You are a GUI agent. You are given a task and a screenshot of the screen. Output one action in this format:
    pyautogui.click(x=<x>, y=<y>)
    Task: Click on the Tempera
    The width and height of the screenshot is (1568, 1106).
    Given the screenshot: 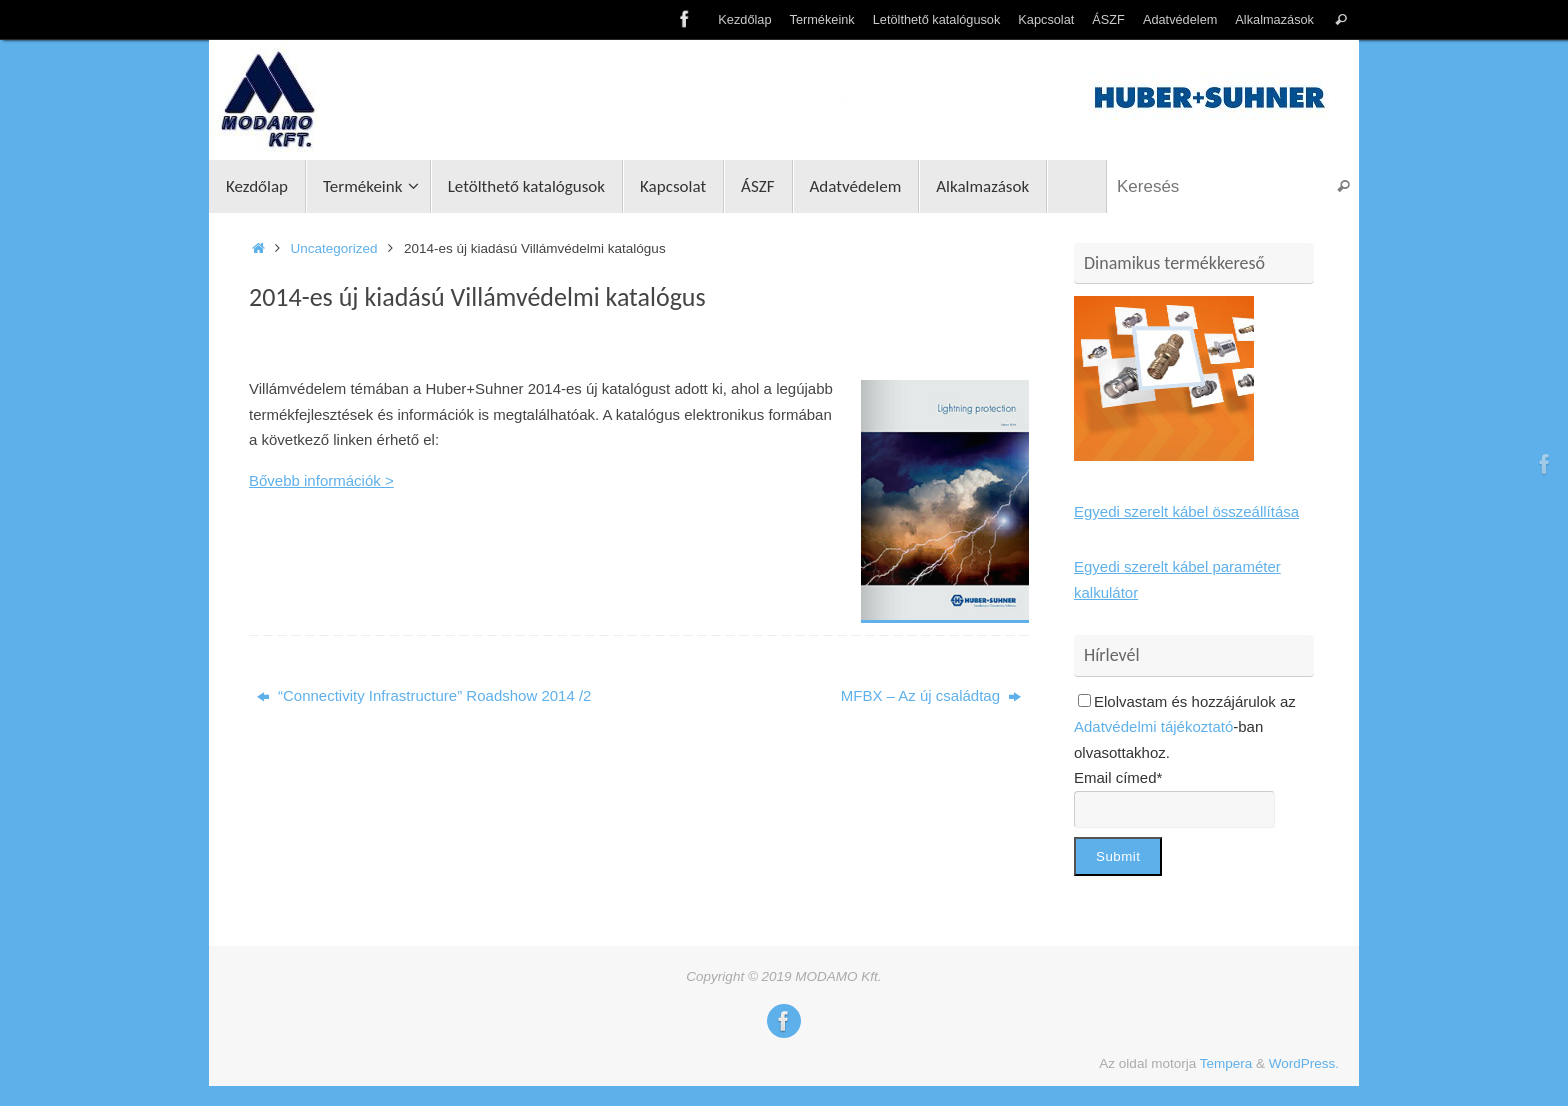 What is the action you would take?
    pyautogui.click(x=1226, y=1063)
    